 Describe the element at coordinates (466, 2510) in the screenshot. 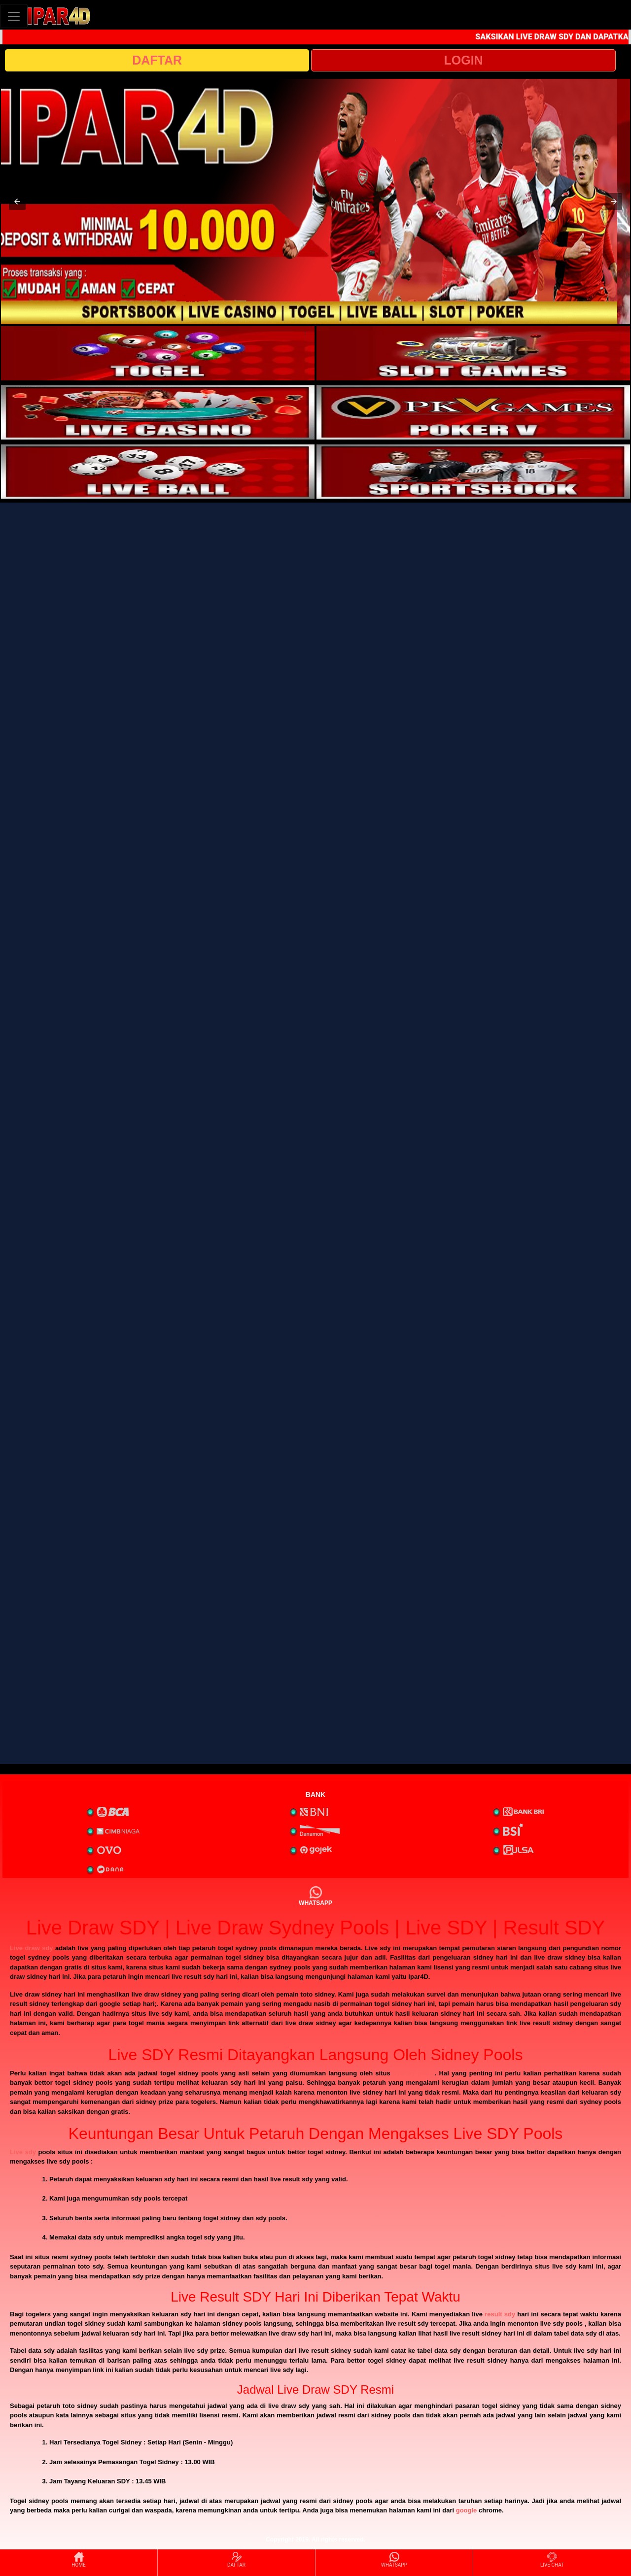

I see `google` at that location.